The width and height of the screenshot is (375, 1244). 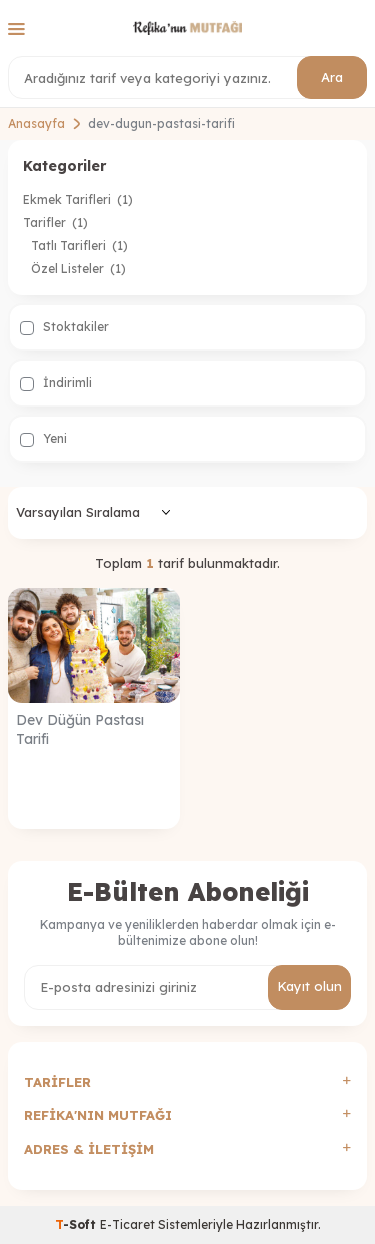 What do you see at coordinates (78, 268) in the screenshot?
I see `Özel Listeler` at bounding box center [78, 268].